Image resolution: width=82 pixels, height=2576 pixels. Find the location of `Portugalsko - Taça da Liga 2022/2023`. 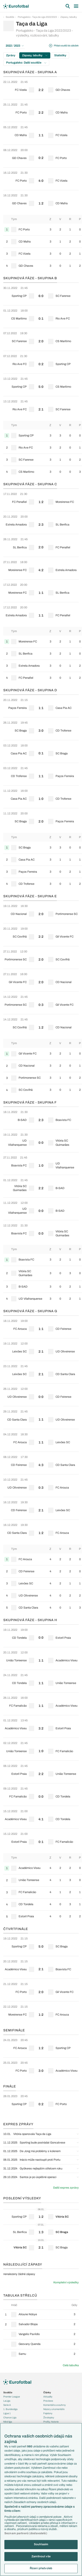

Portugalsko - Taça da Liga 2022/2023 is located at coordinates (37, 17).